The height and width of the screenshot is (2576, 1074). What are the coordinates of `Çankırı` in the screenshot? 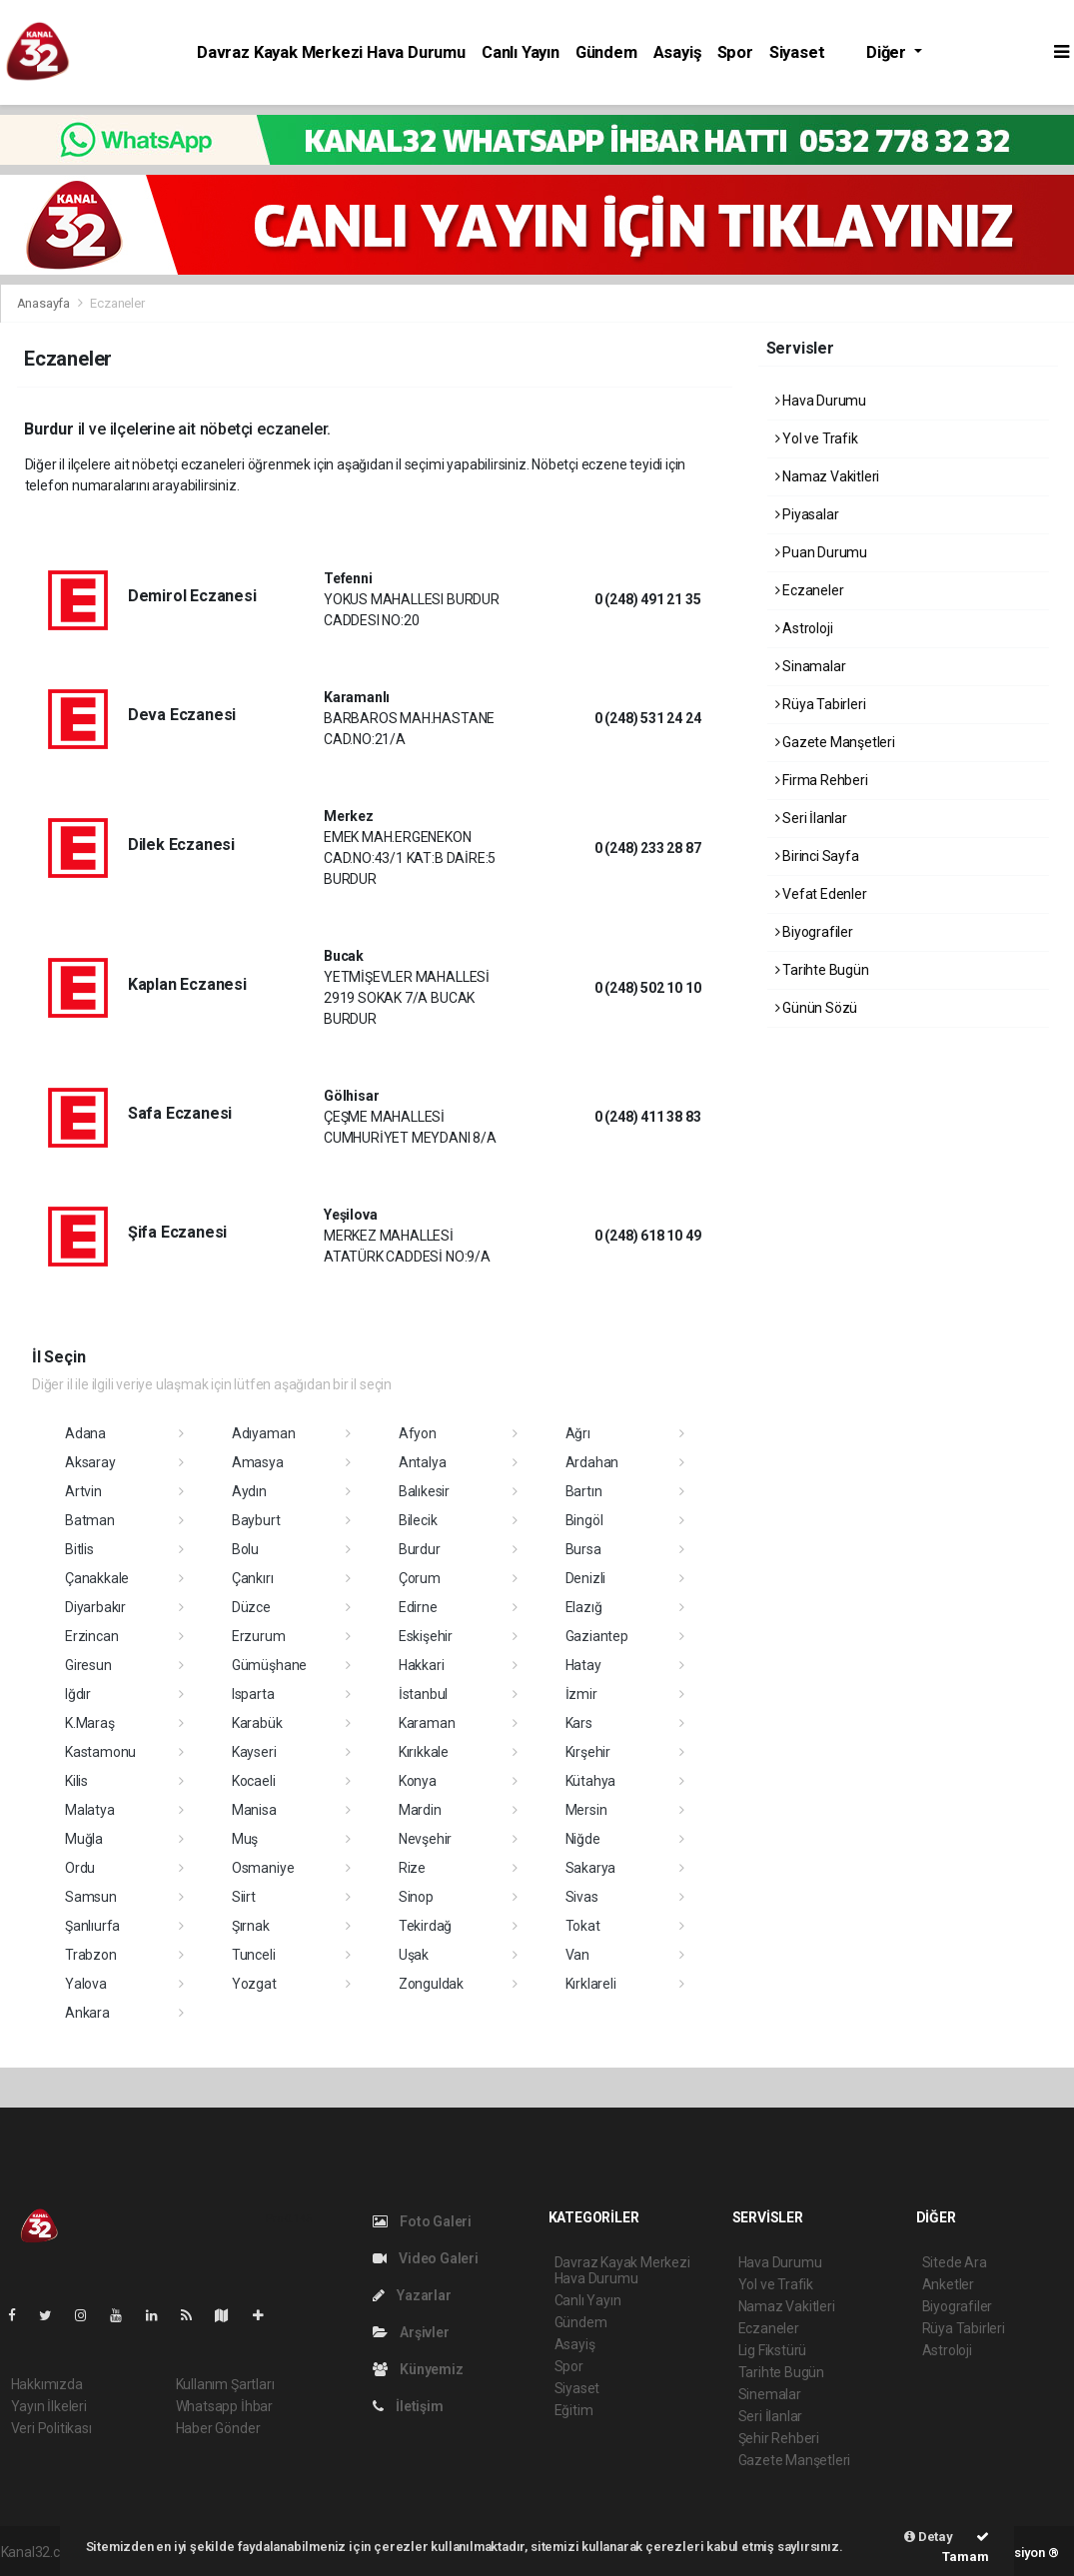 It's located at (253, 1578).